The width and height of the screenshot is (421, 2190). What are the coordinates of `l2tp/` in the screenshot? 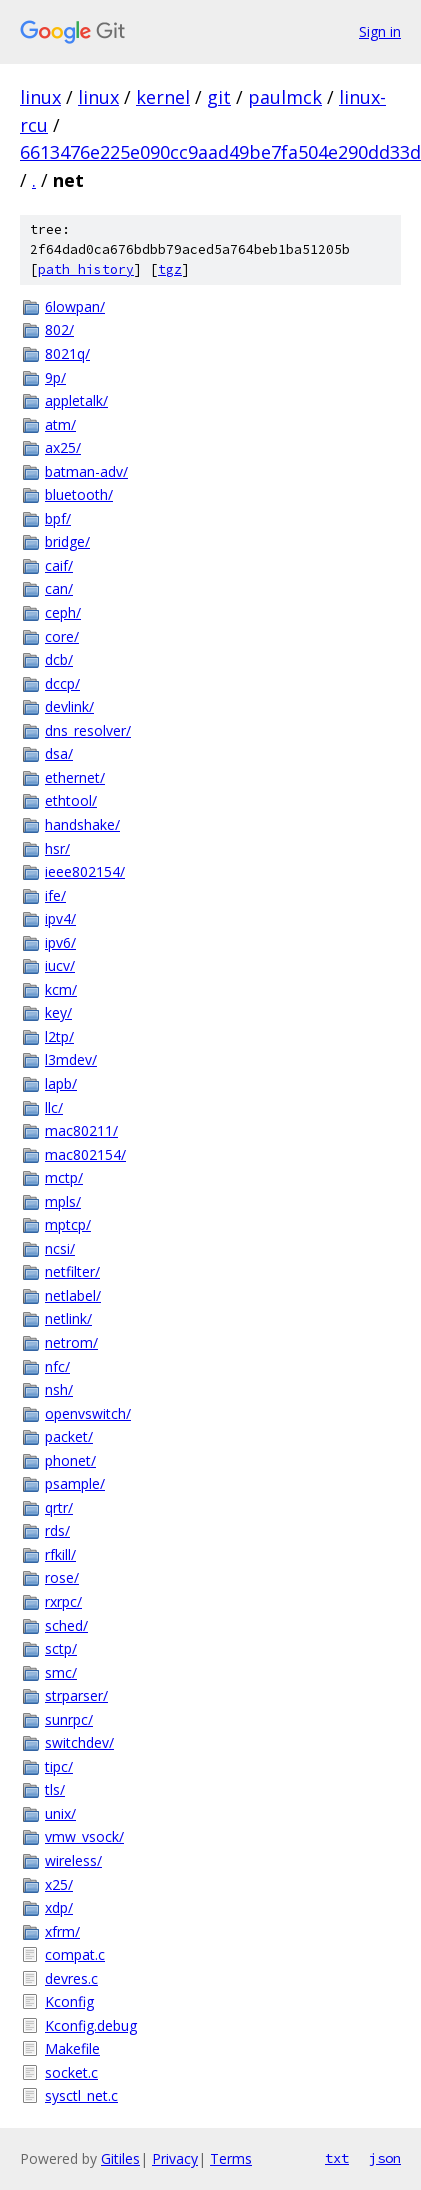 It's located at (59, 1036).